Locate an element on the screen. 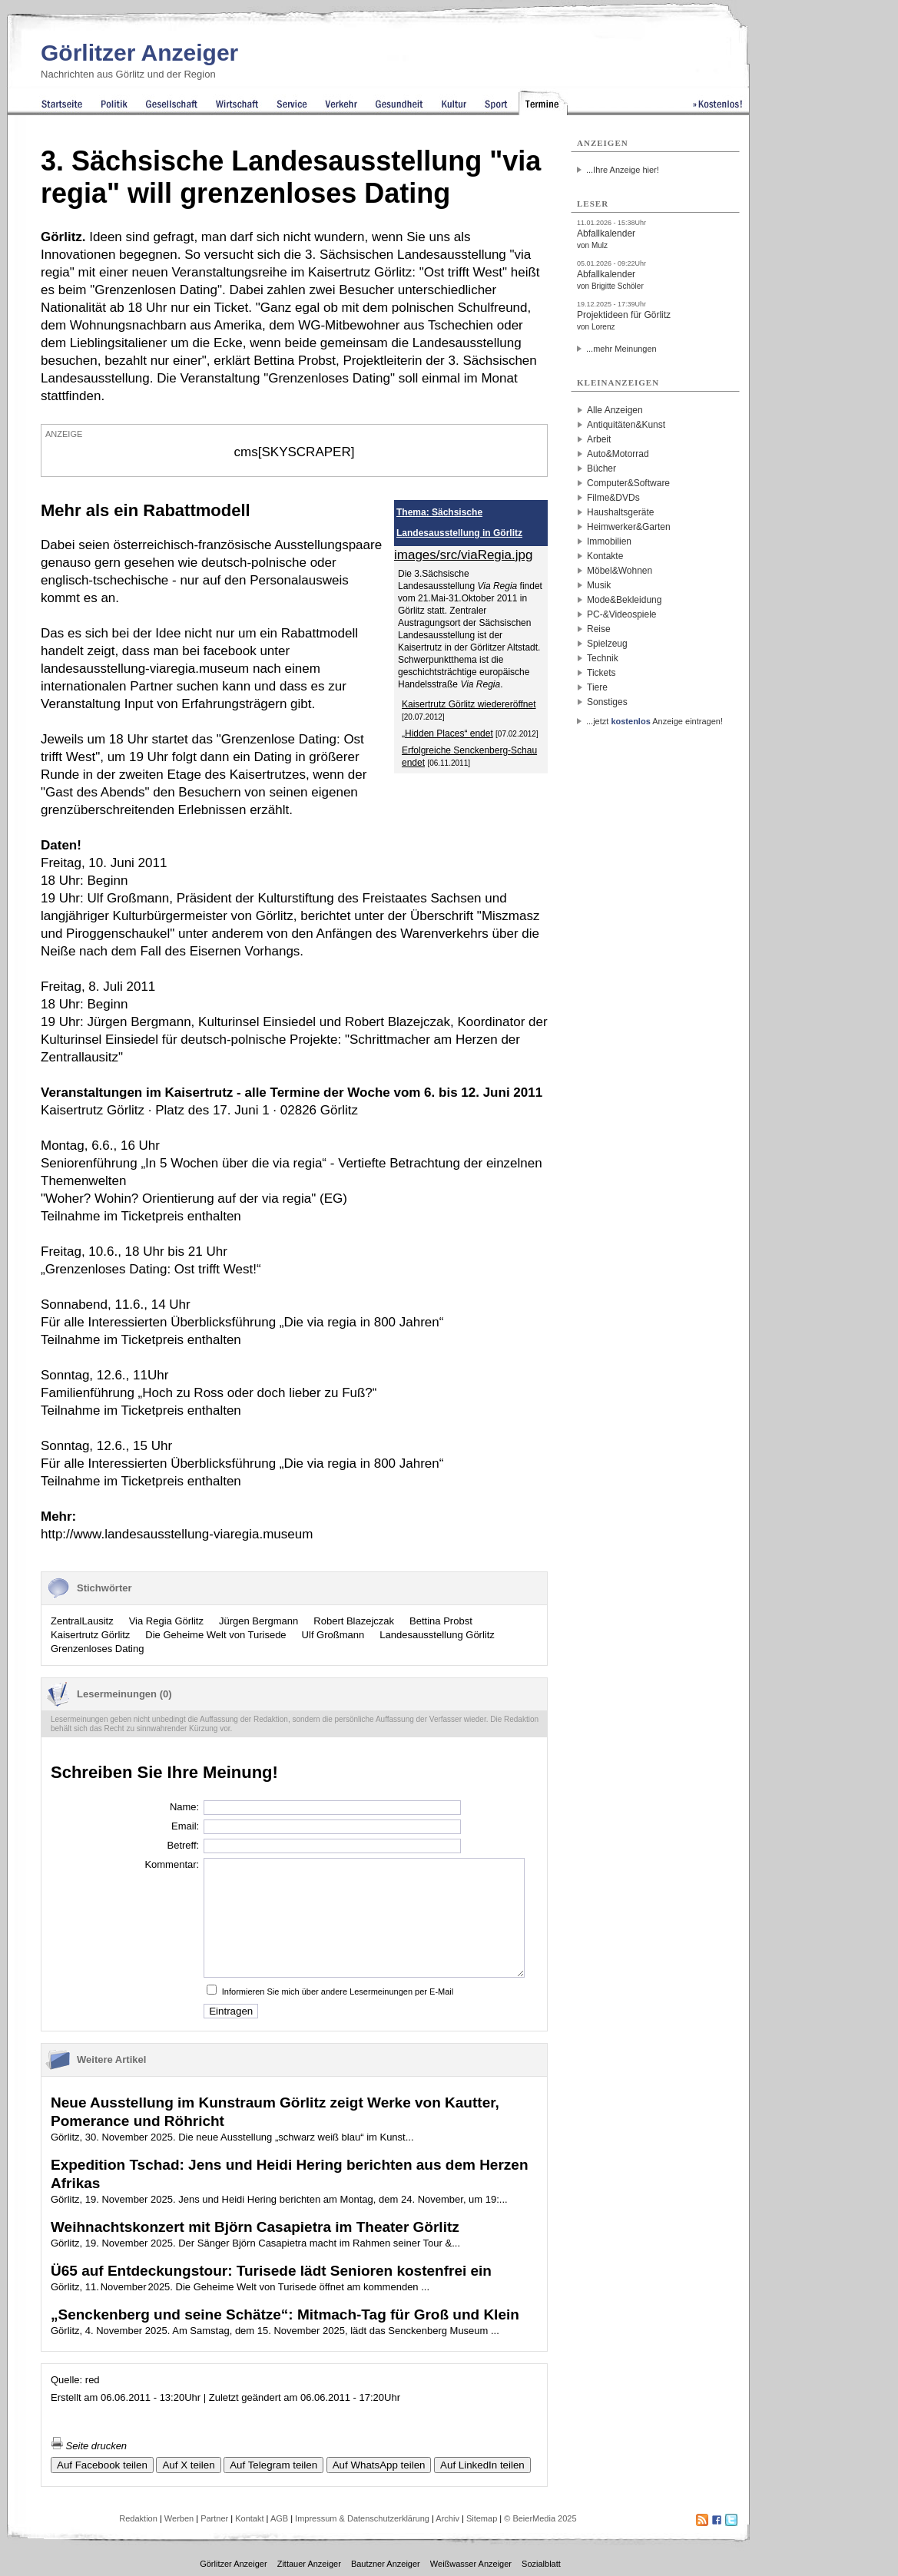 The height and width of the screenshot is (2576, 898). Kontakt is located at coordinates (249, 2518).